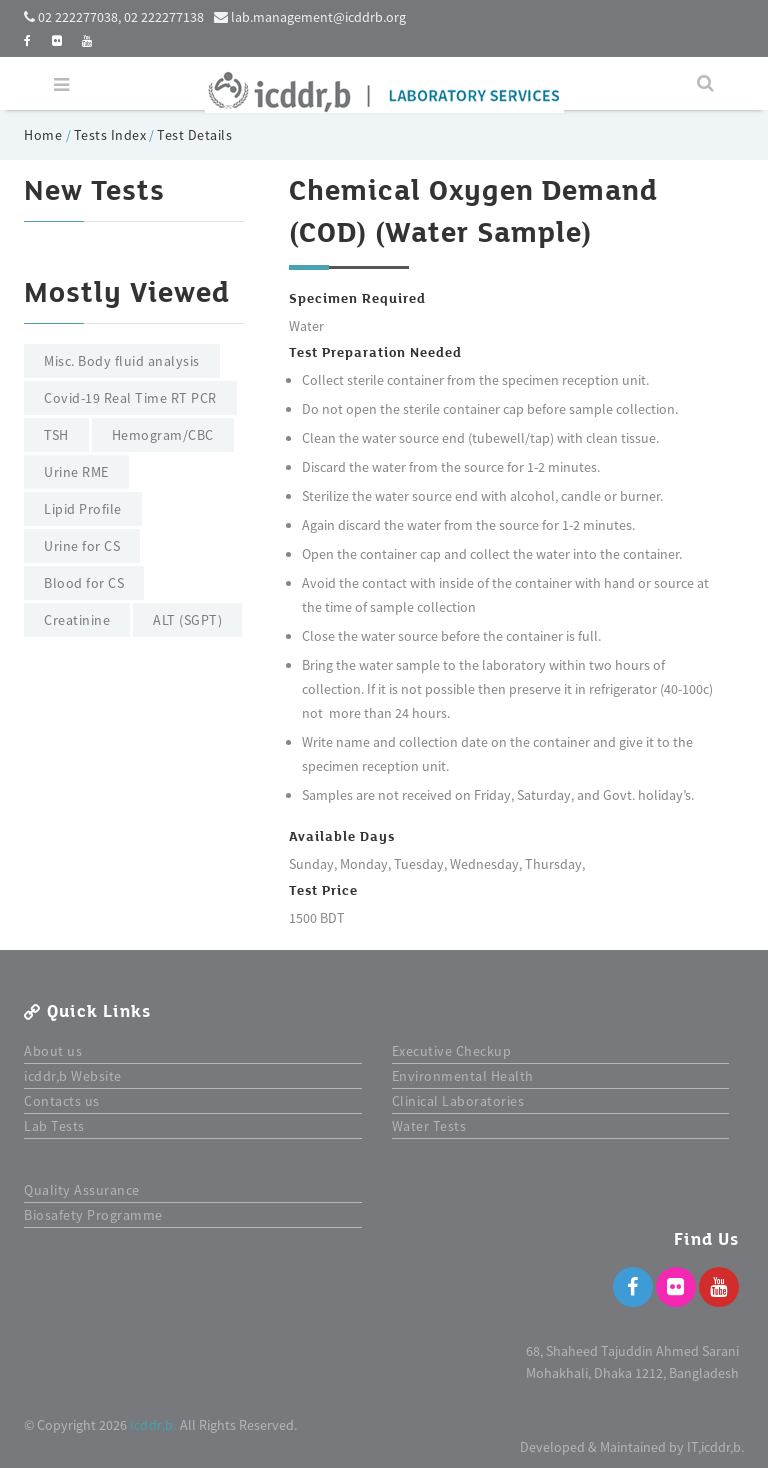 The image size is (768, 1468). What do you see at coordinates (153, 1425) in the screenshot?
I see `icddr,b.` at bounding box center [153, 1425].